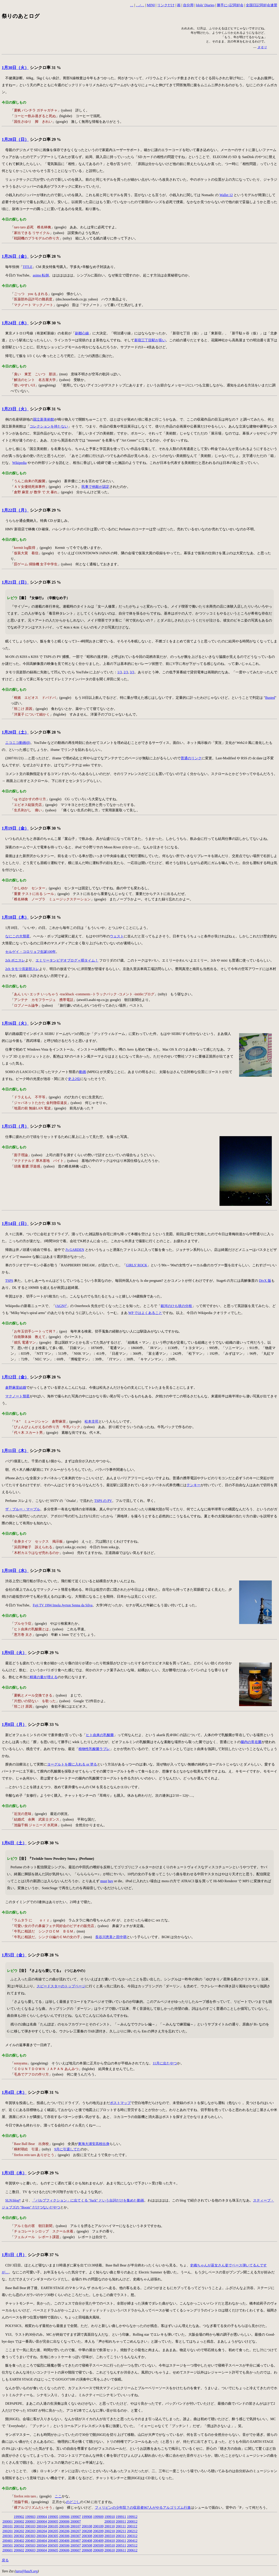 This screenshot has height=2576, width=279. I want to click on タモリ, so click(262, 47).